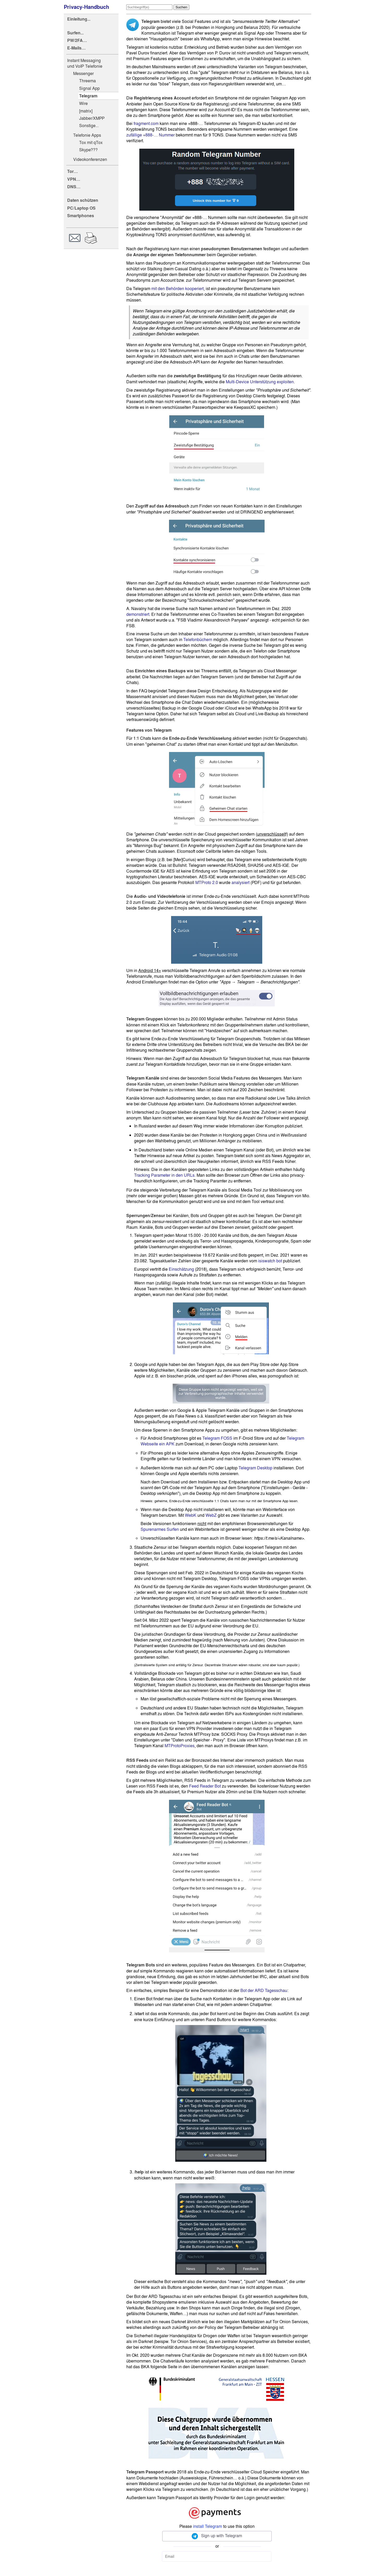 The height and width of the screenshot is (2576, 375). I want to click on Einschätzung, so click(181, 1269).